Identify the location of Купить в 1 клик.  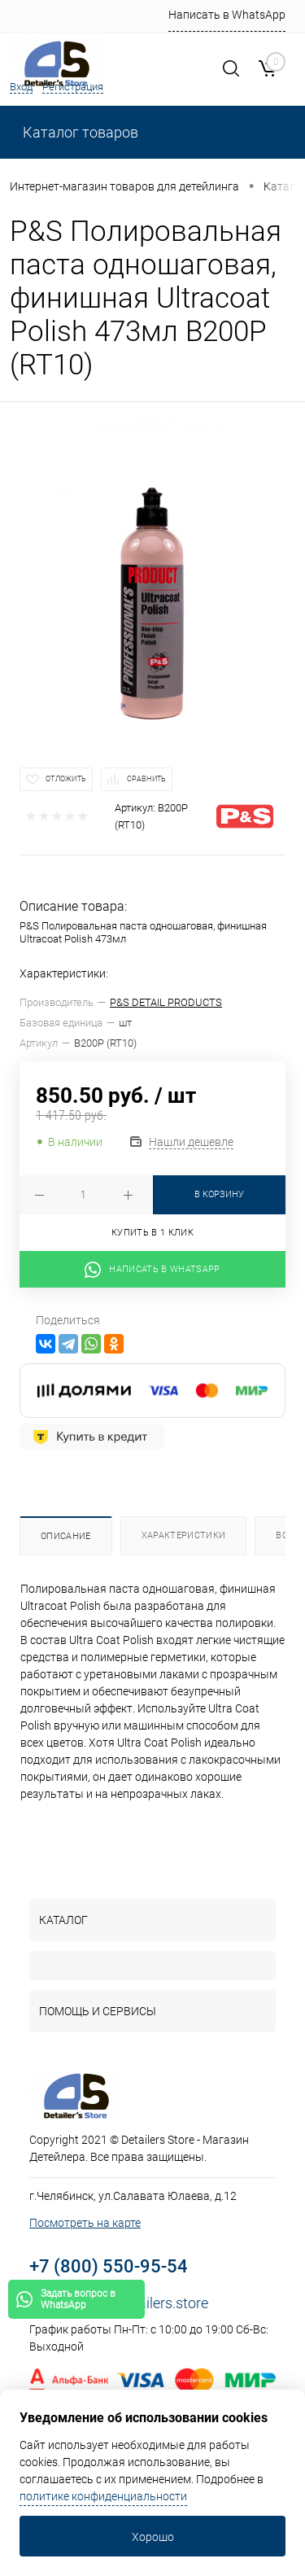
(152, 1232).